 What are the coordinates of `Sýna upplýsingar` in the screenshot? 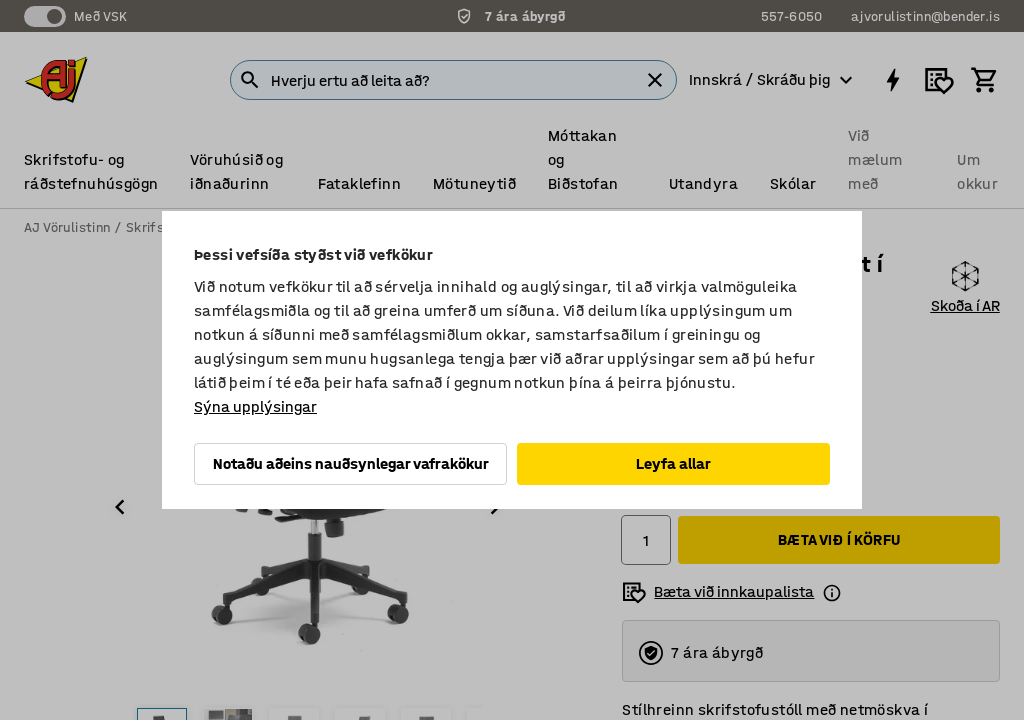 It's located at (255, 406).